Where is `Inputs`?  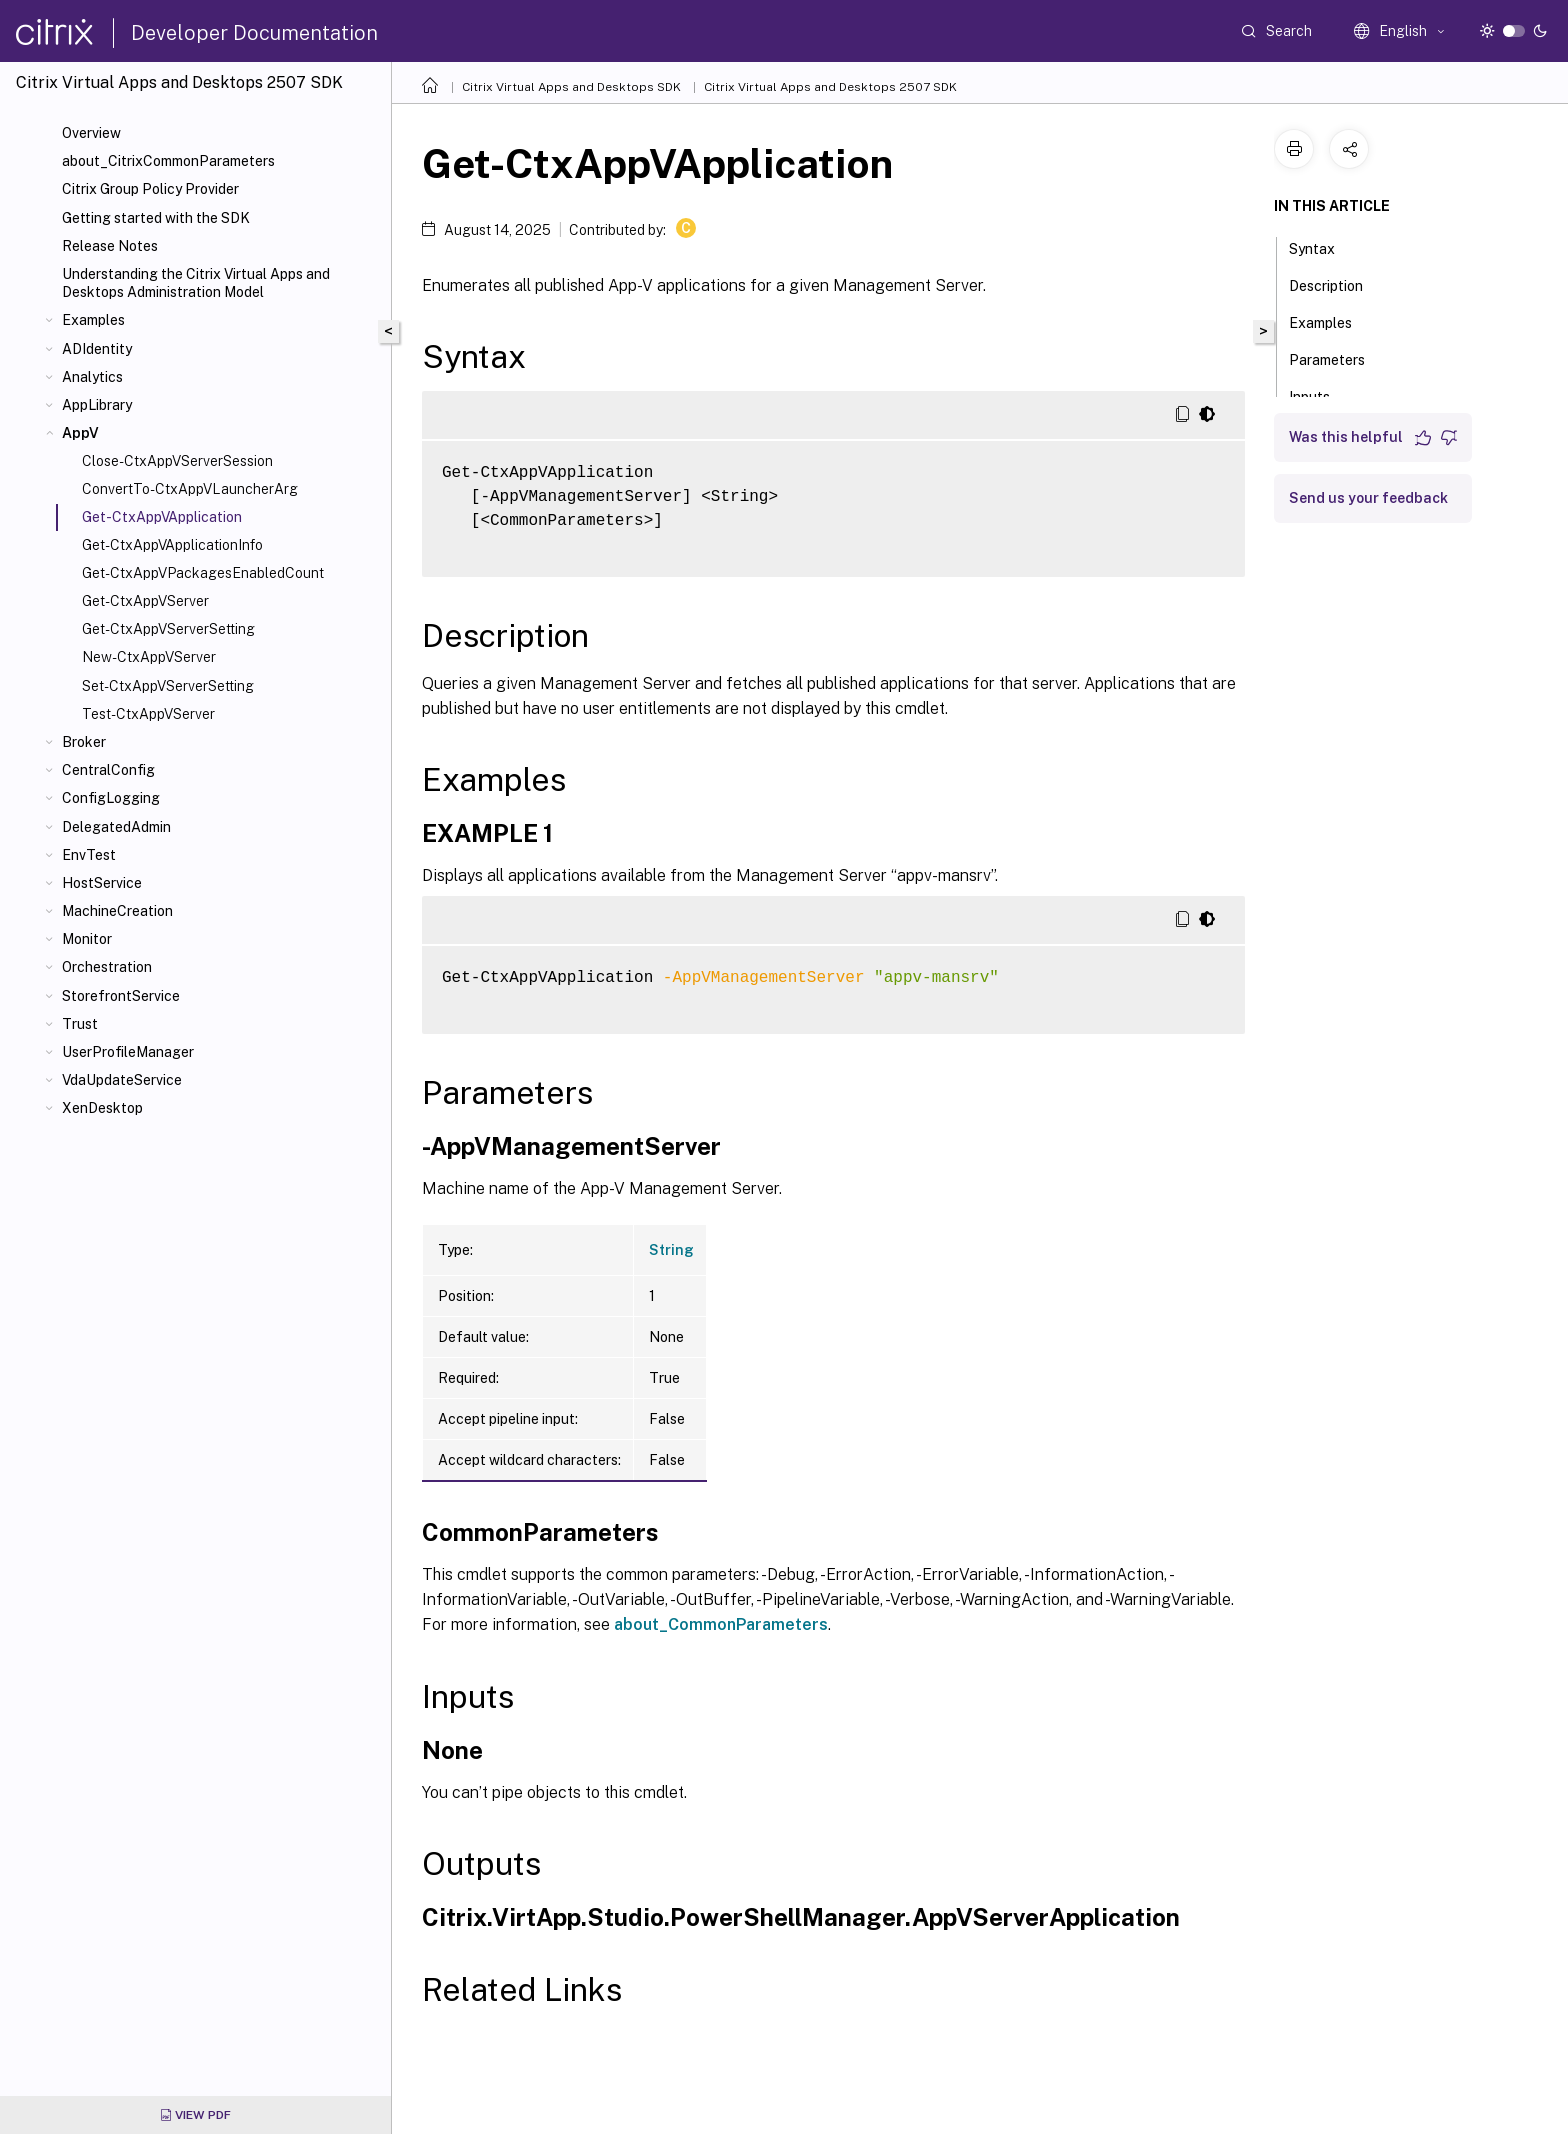
Inputs is located at coordinates (1320, 395).